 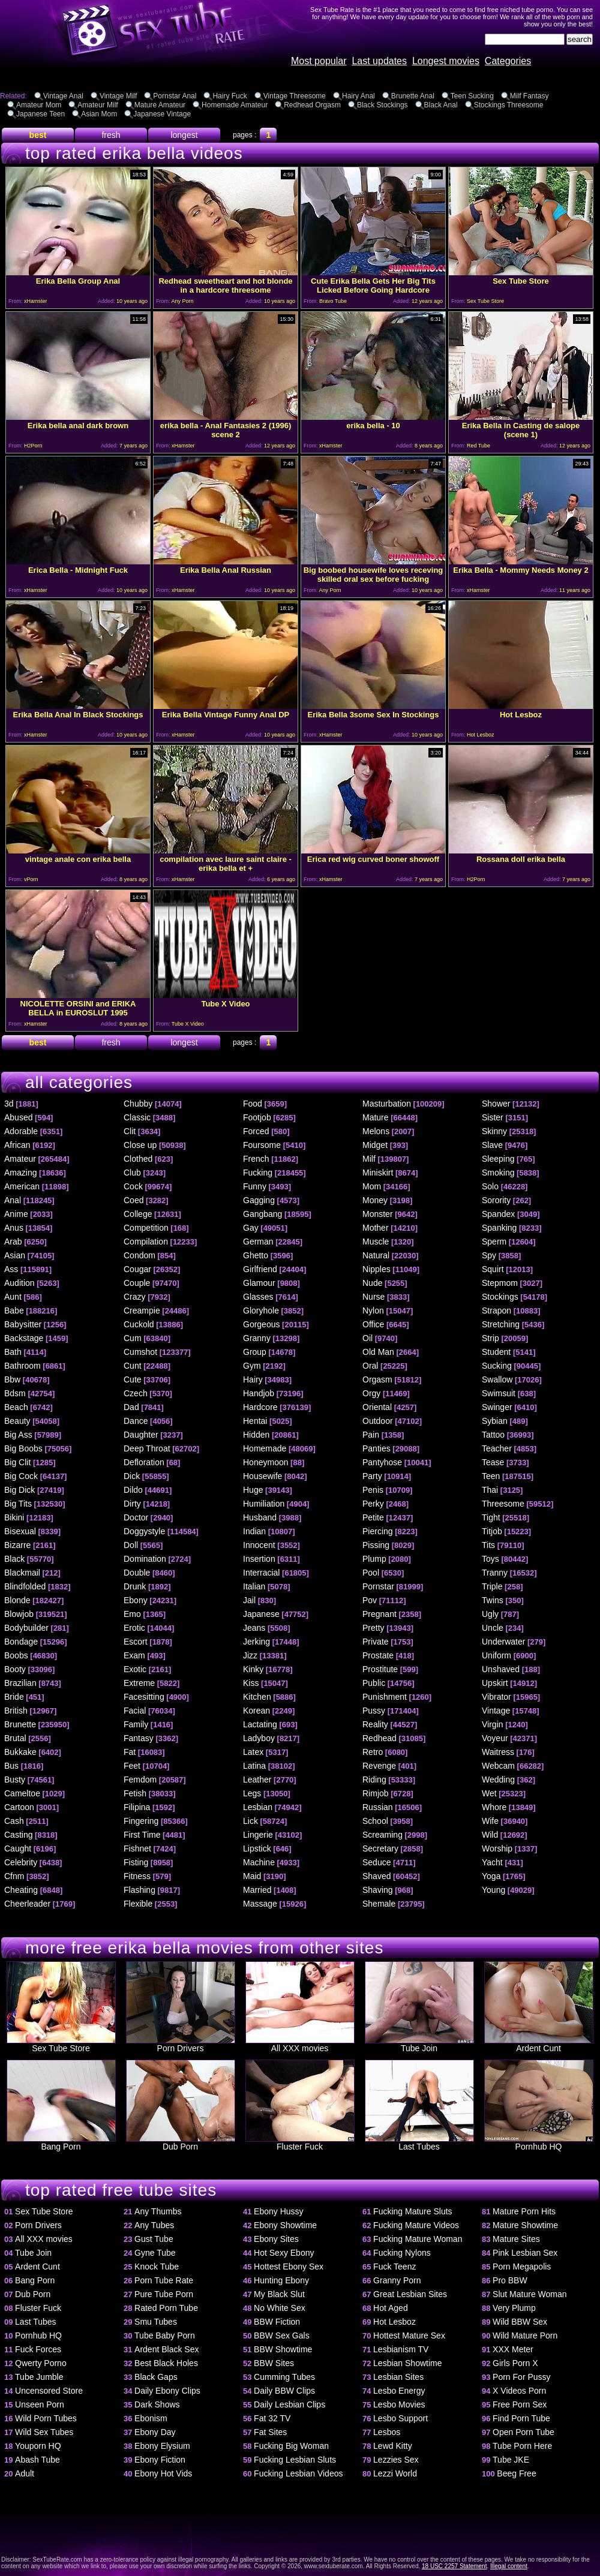 What do you see at coordinates (252, 1365) in the screenshot?
I see `Gym` at bounding box center [252, 1365].